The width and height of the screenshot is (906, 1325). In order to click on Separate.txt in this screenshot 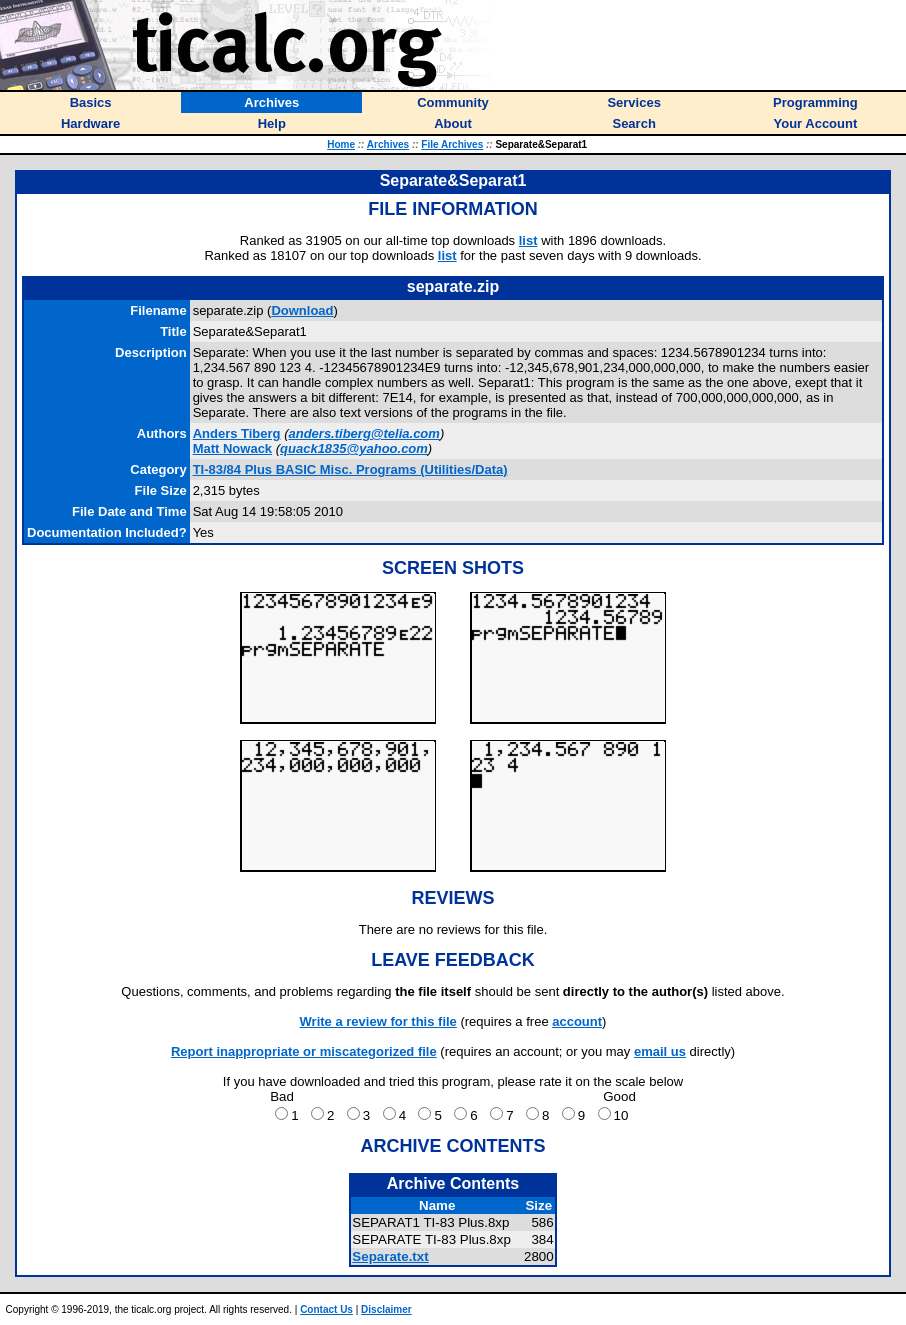, I will do `click(390, 1256)`.